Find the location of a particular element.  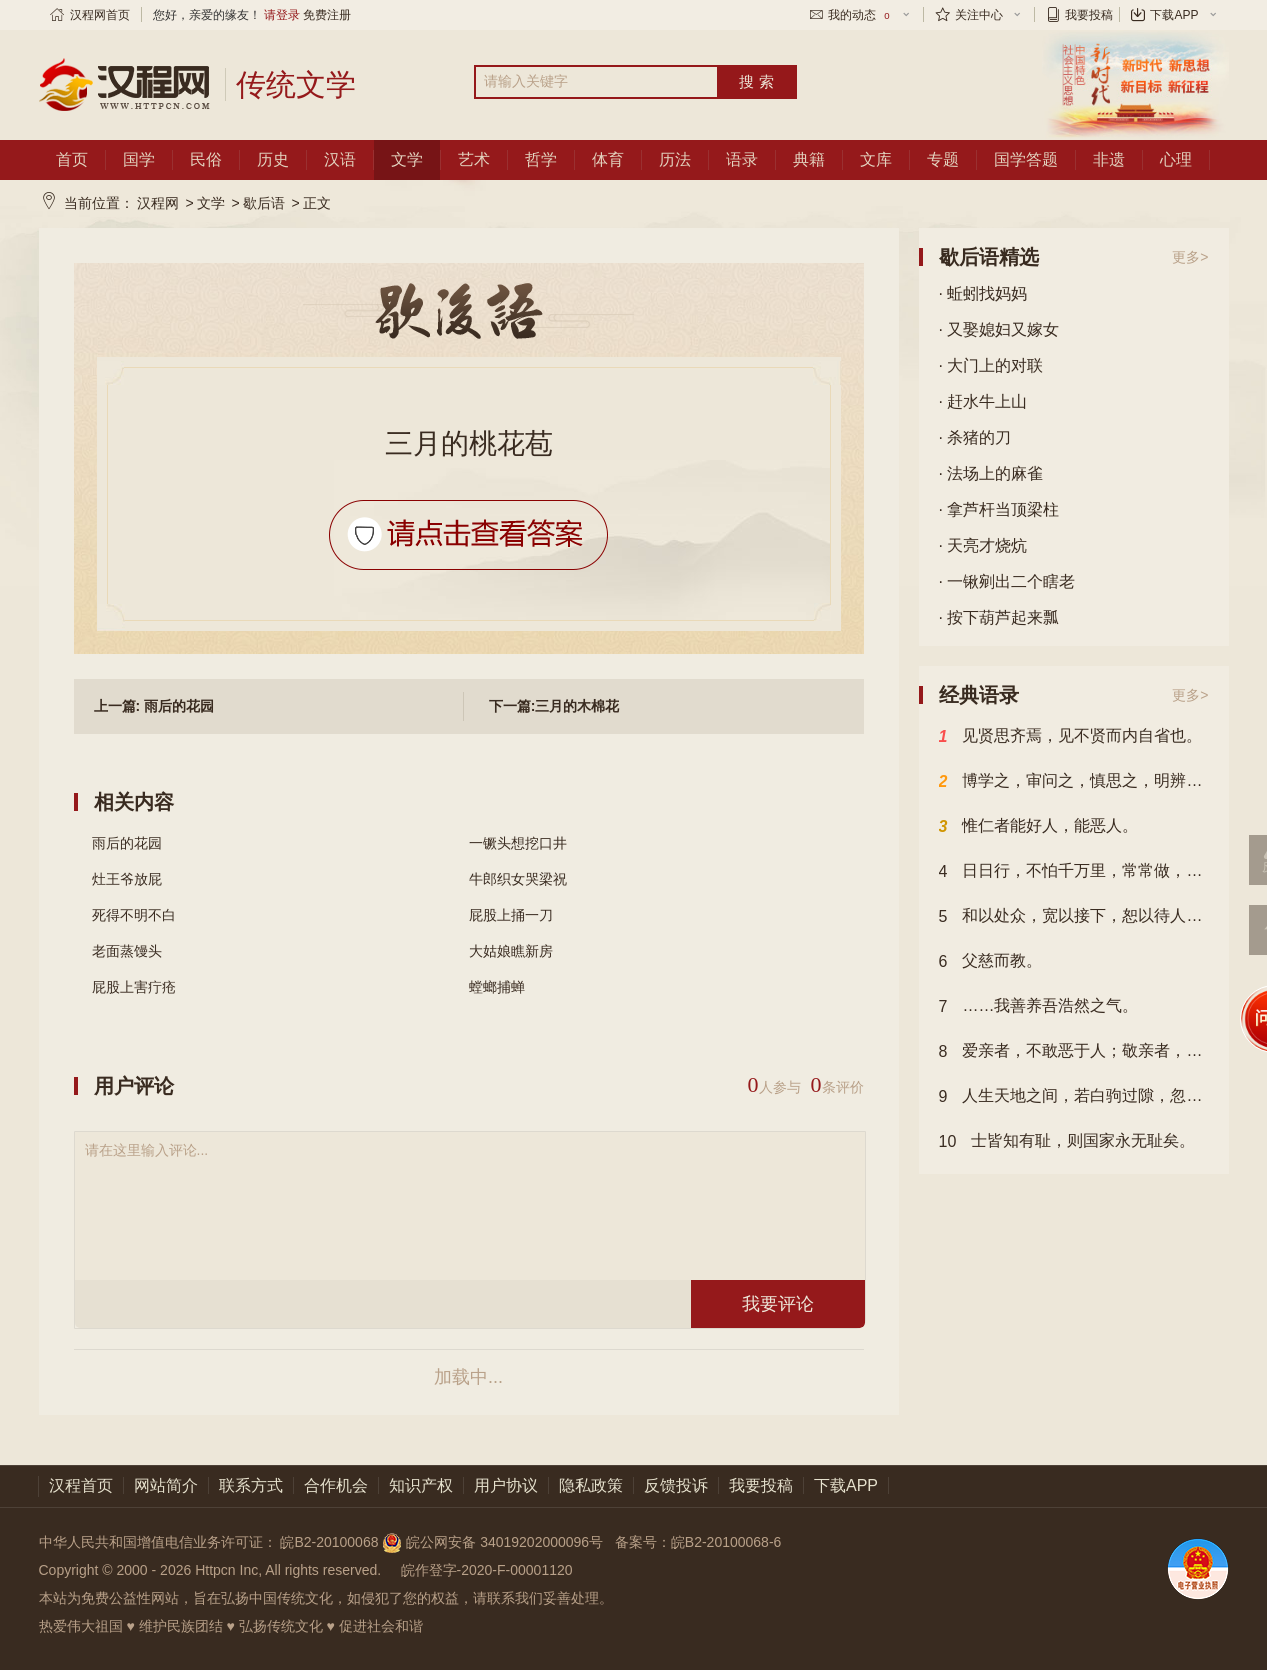

老面蒸馒头 is located at coordinates (127, 951).